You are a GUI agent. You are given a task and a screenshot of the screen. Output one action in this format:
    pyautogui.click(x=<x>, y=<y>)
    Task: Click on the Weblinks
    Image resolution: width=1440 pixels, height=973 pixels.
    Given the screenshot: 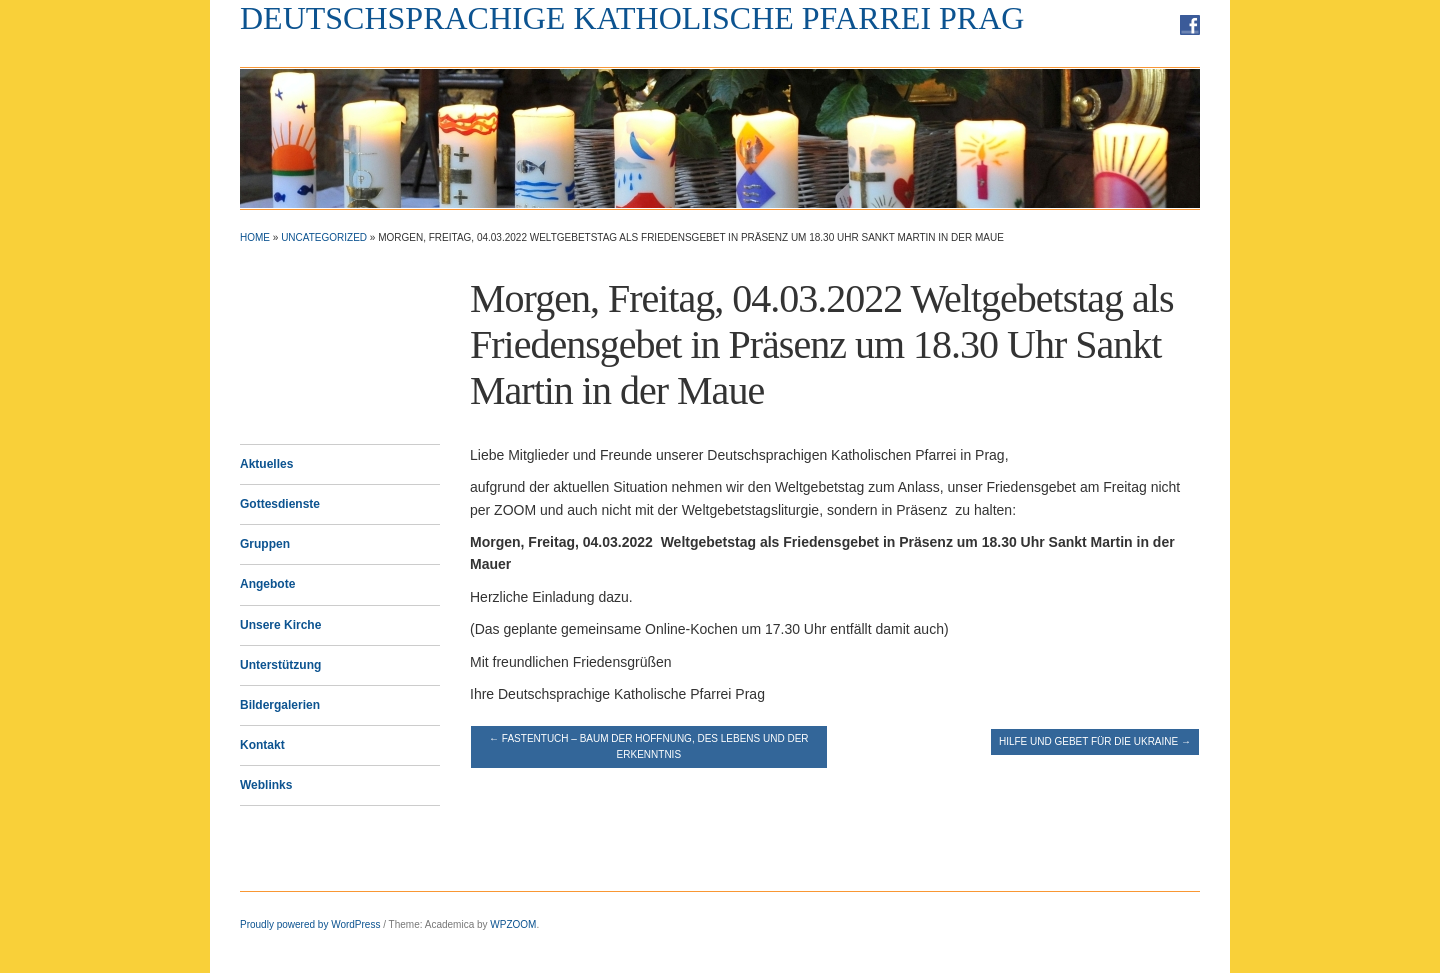 What is the action you would take?
    pyautogui.click(x=266, y=785)
    